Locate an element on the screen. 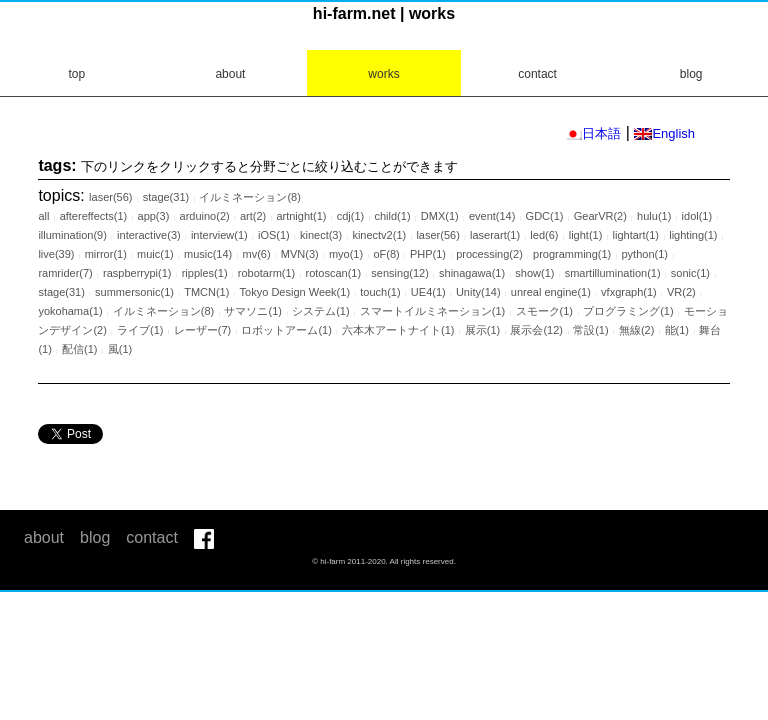  smartillumination(1) is located at coordinates (613, 273).